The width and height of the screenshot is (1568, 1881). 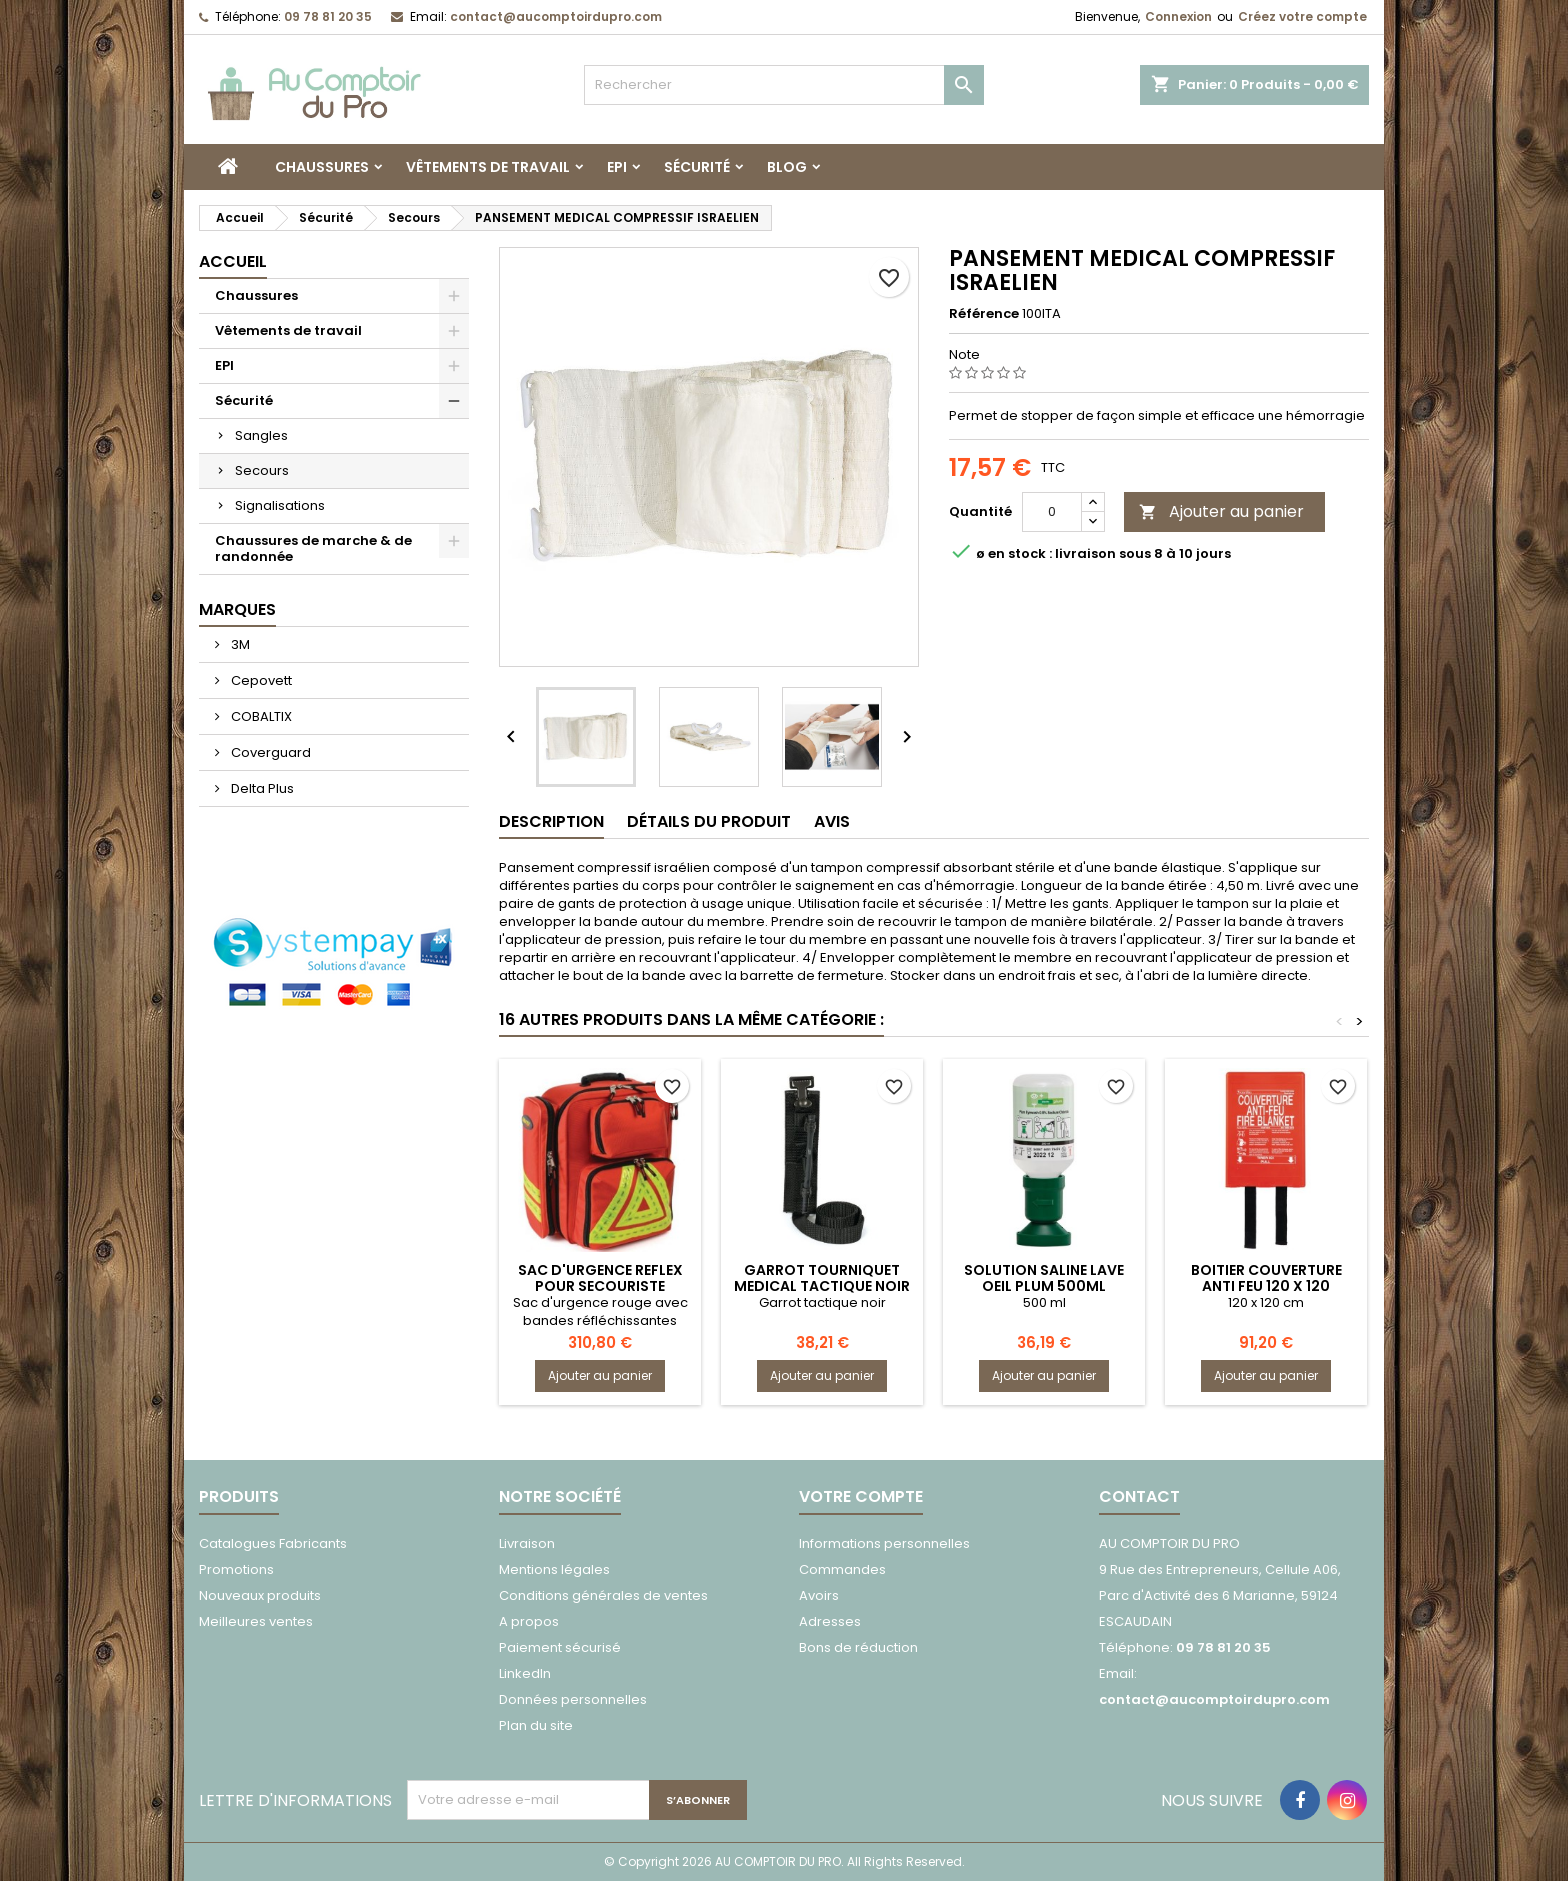 What do you see at coordinates (1139, 1496) in the screenshot?
I see `Contact` at bounding box center [1139, 1496].